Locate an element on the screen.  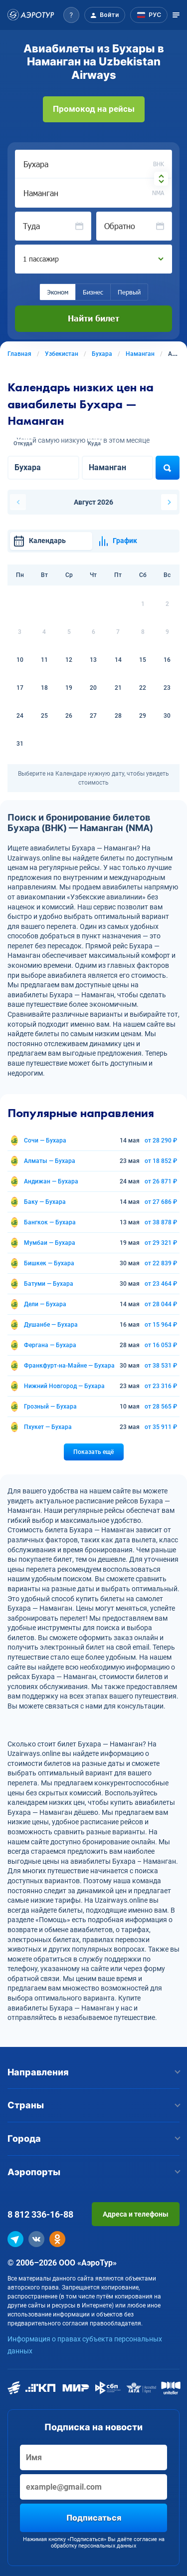
Дели — Бухара is located at coordinates (45, 1304).